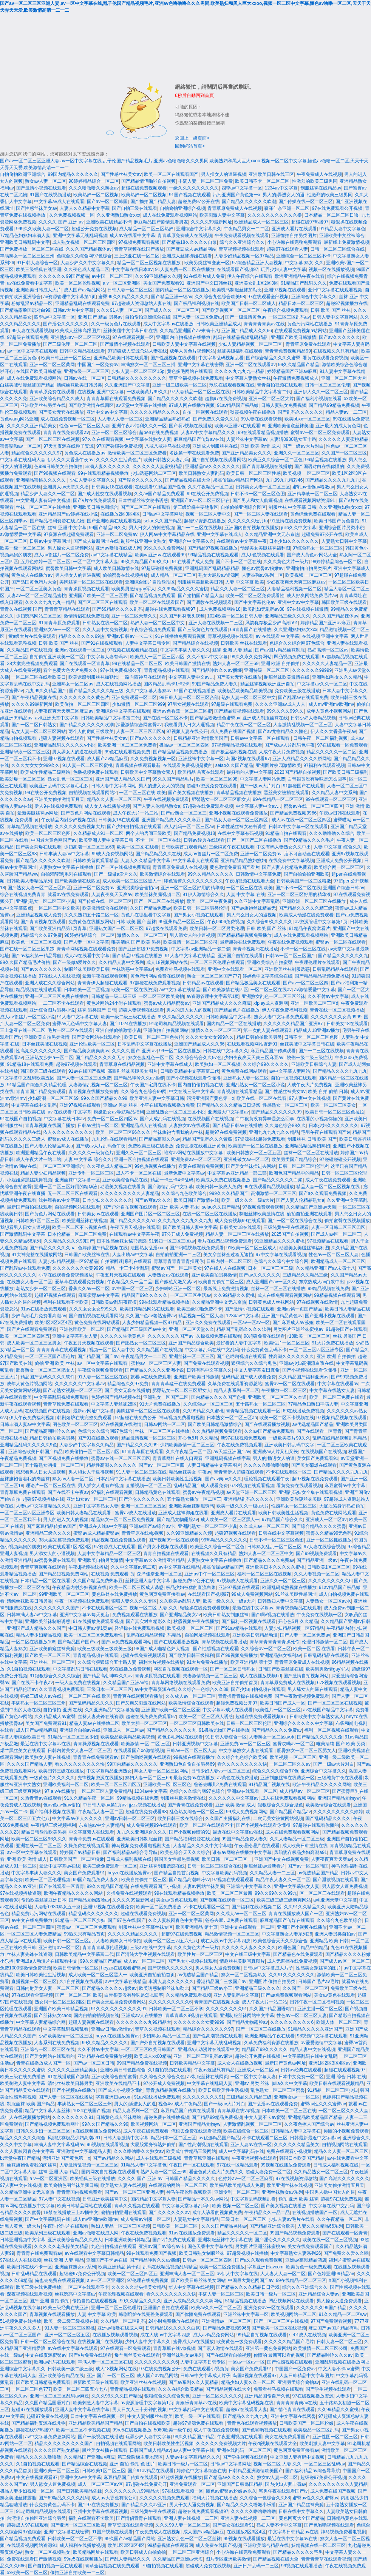 The width and height of the screenshot is (371, 2576). I want to click on 在线视频国产在线视频, so click(210, 1118).